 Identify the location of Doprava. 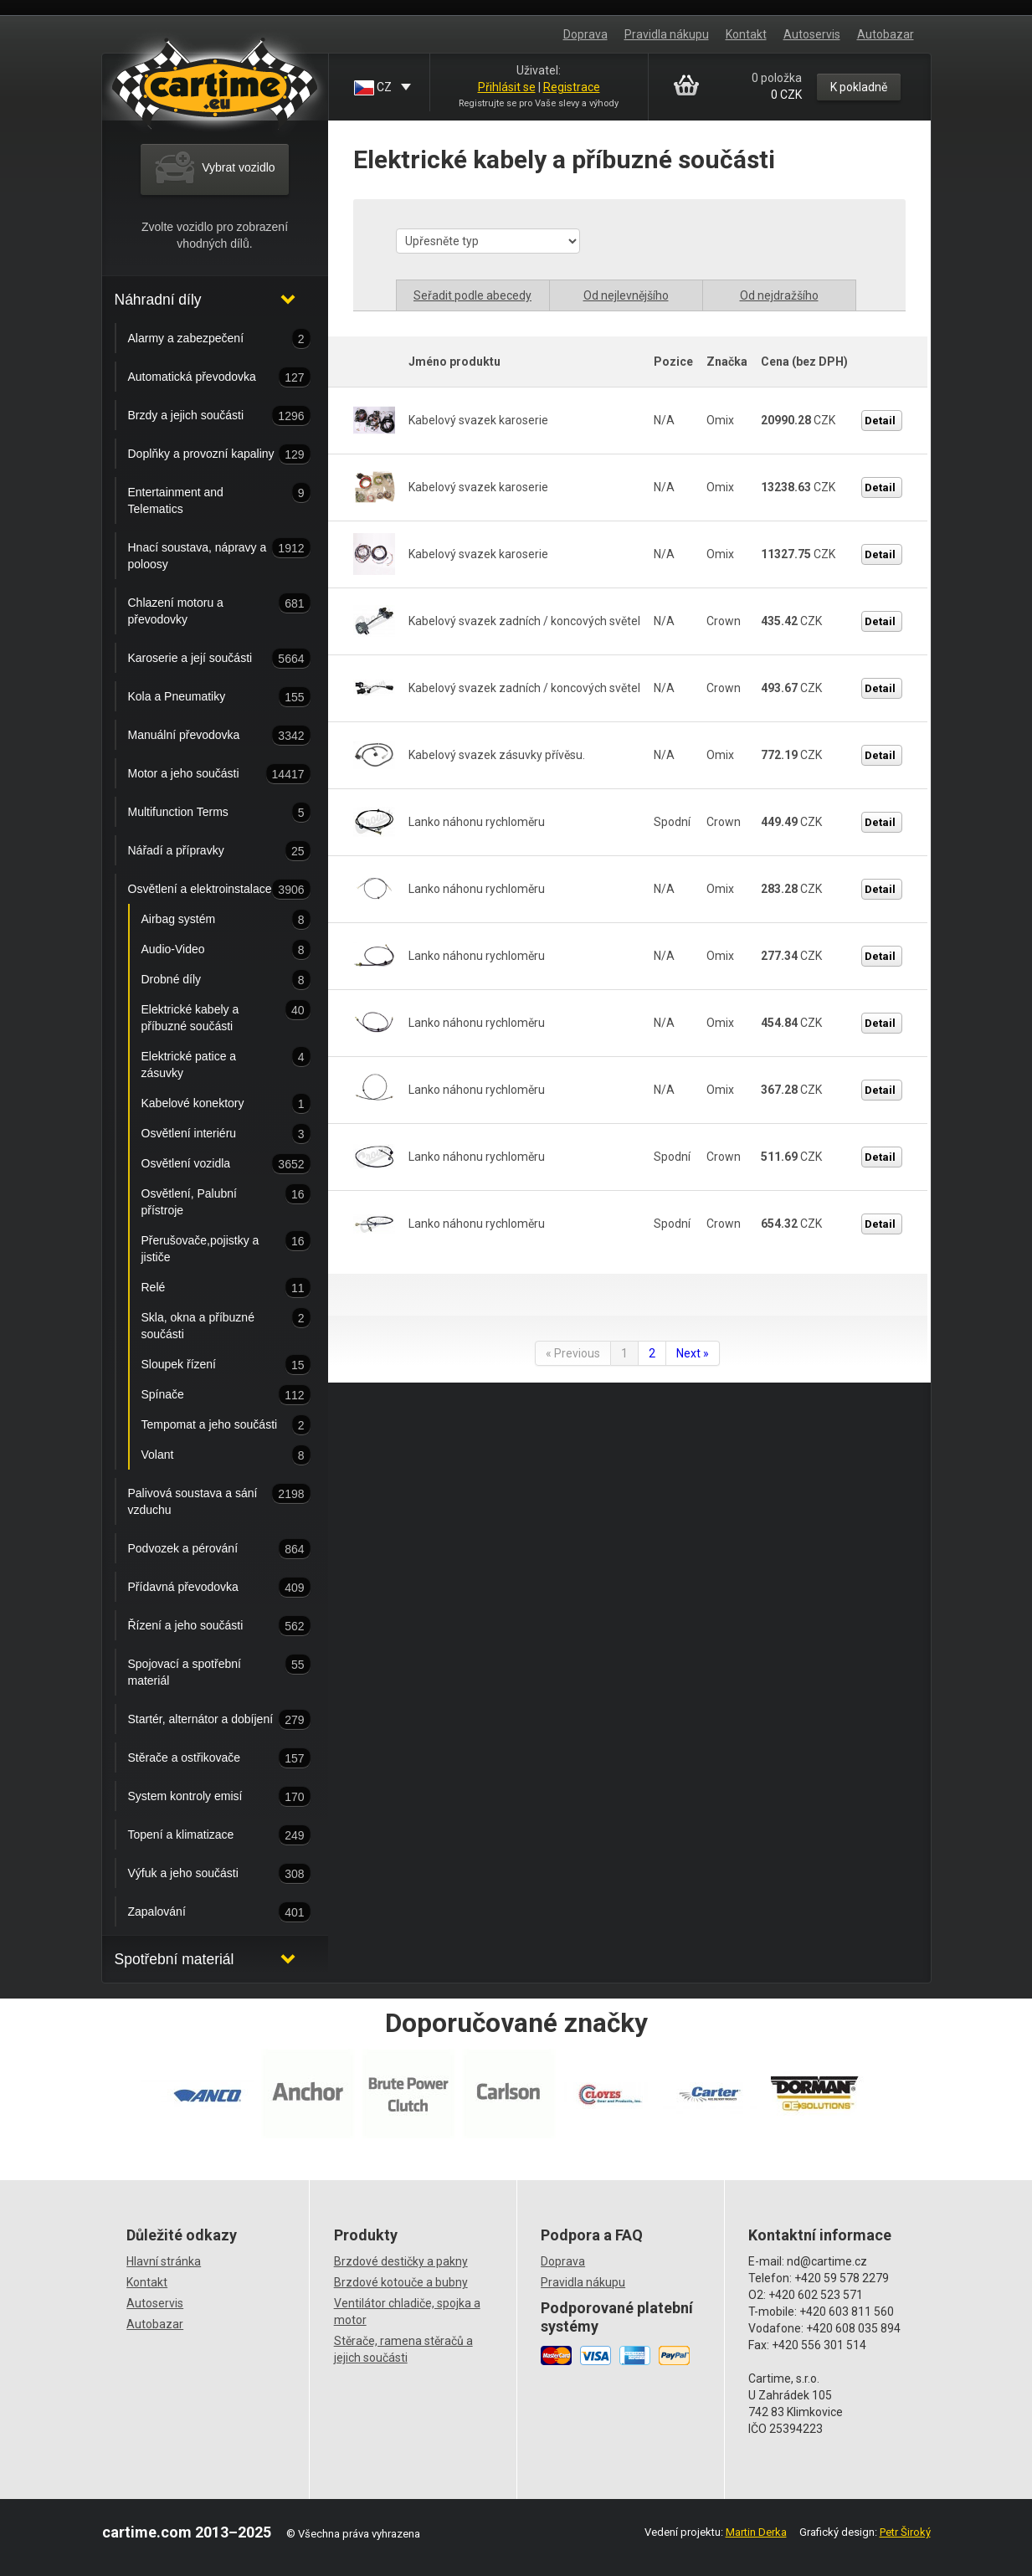
(585, 34).